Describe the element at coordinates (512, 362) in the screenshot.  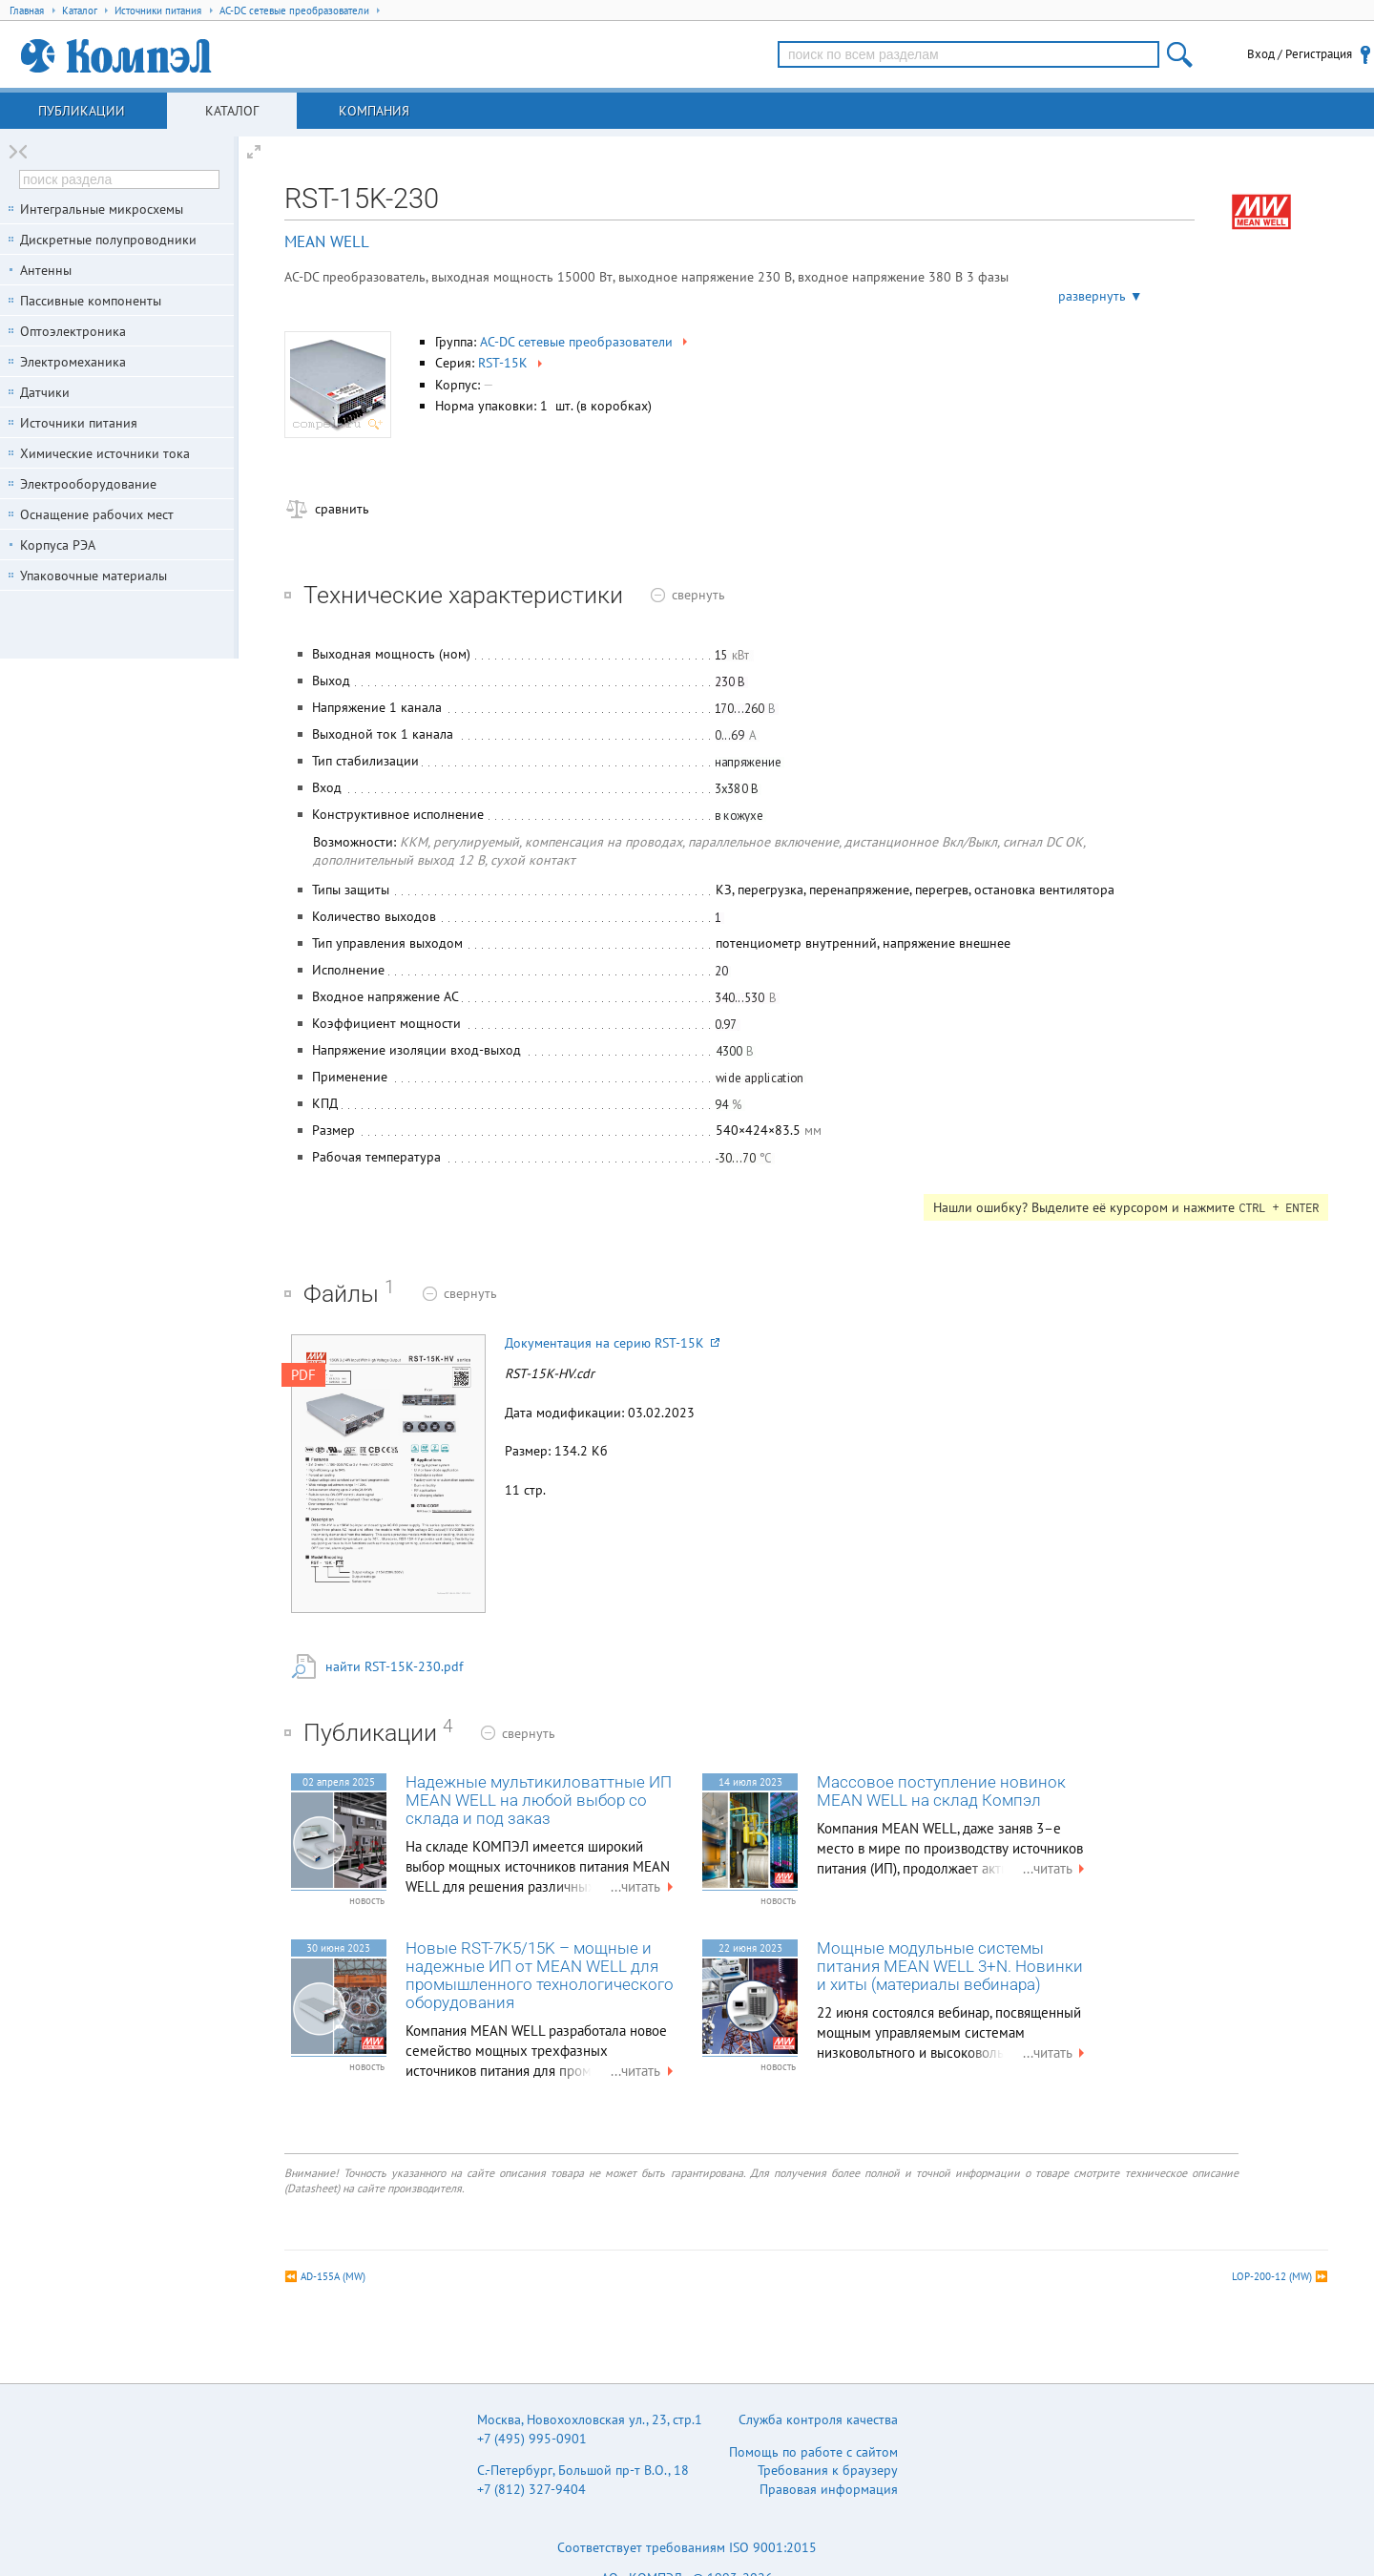
I see `RST-15K` at that location.